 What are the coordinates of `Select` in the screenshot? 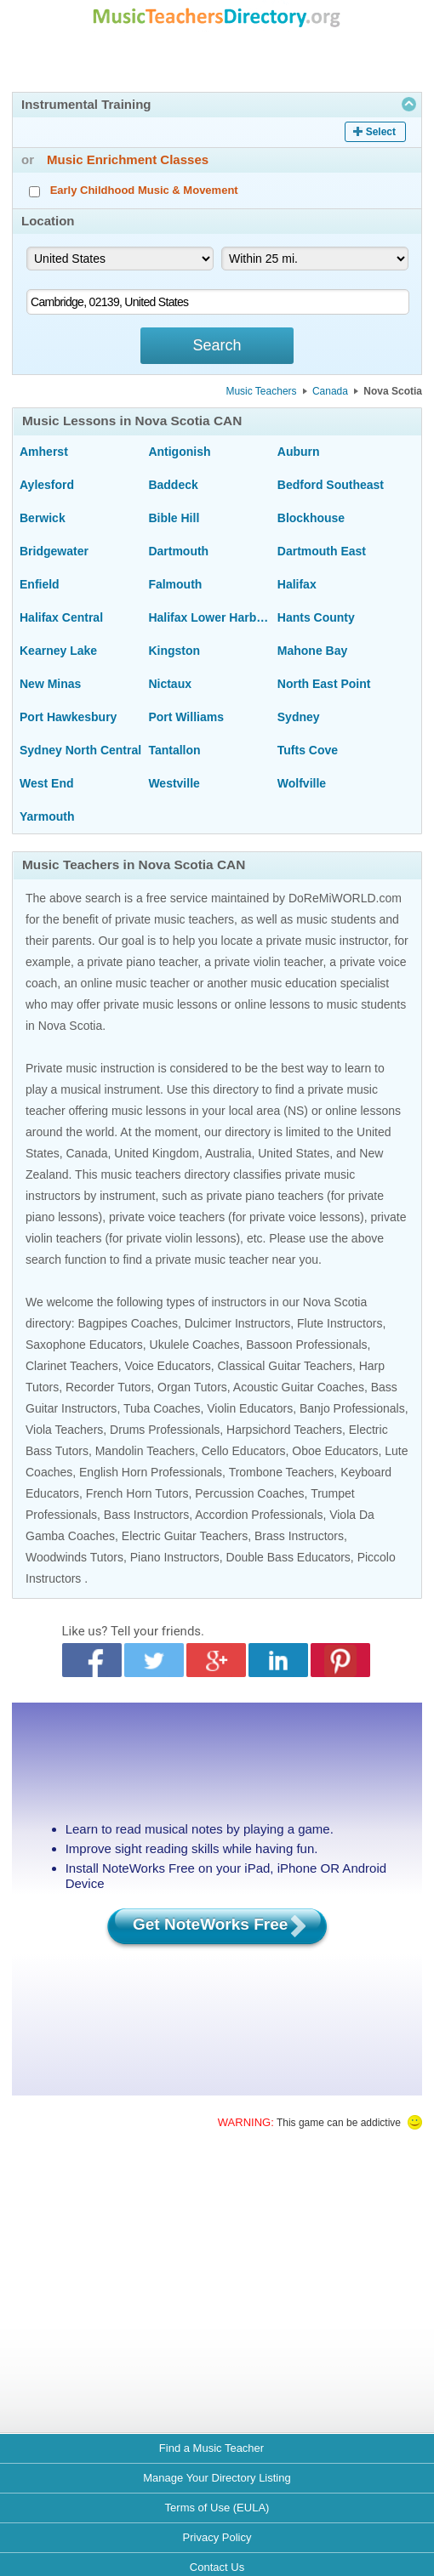 It's located at (381, 132).